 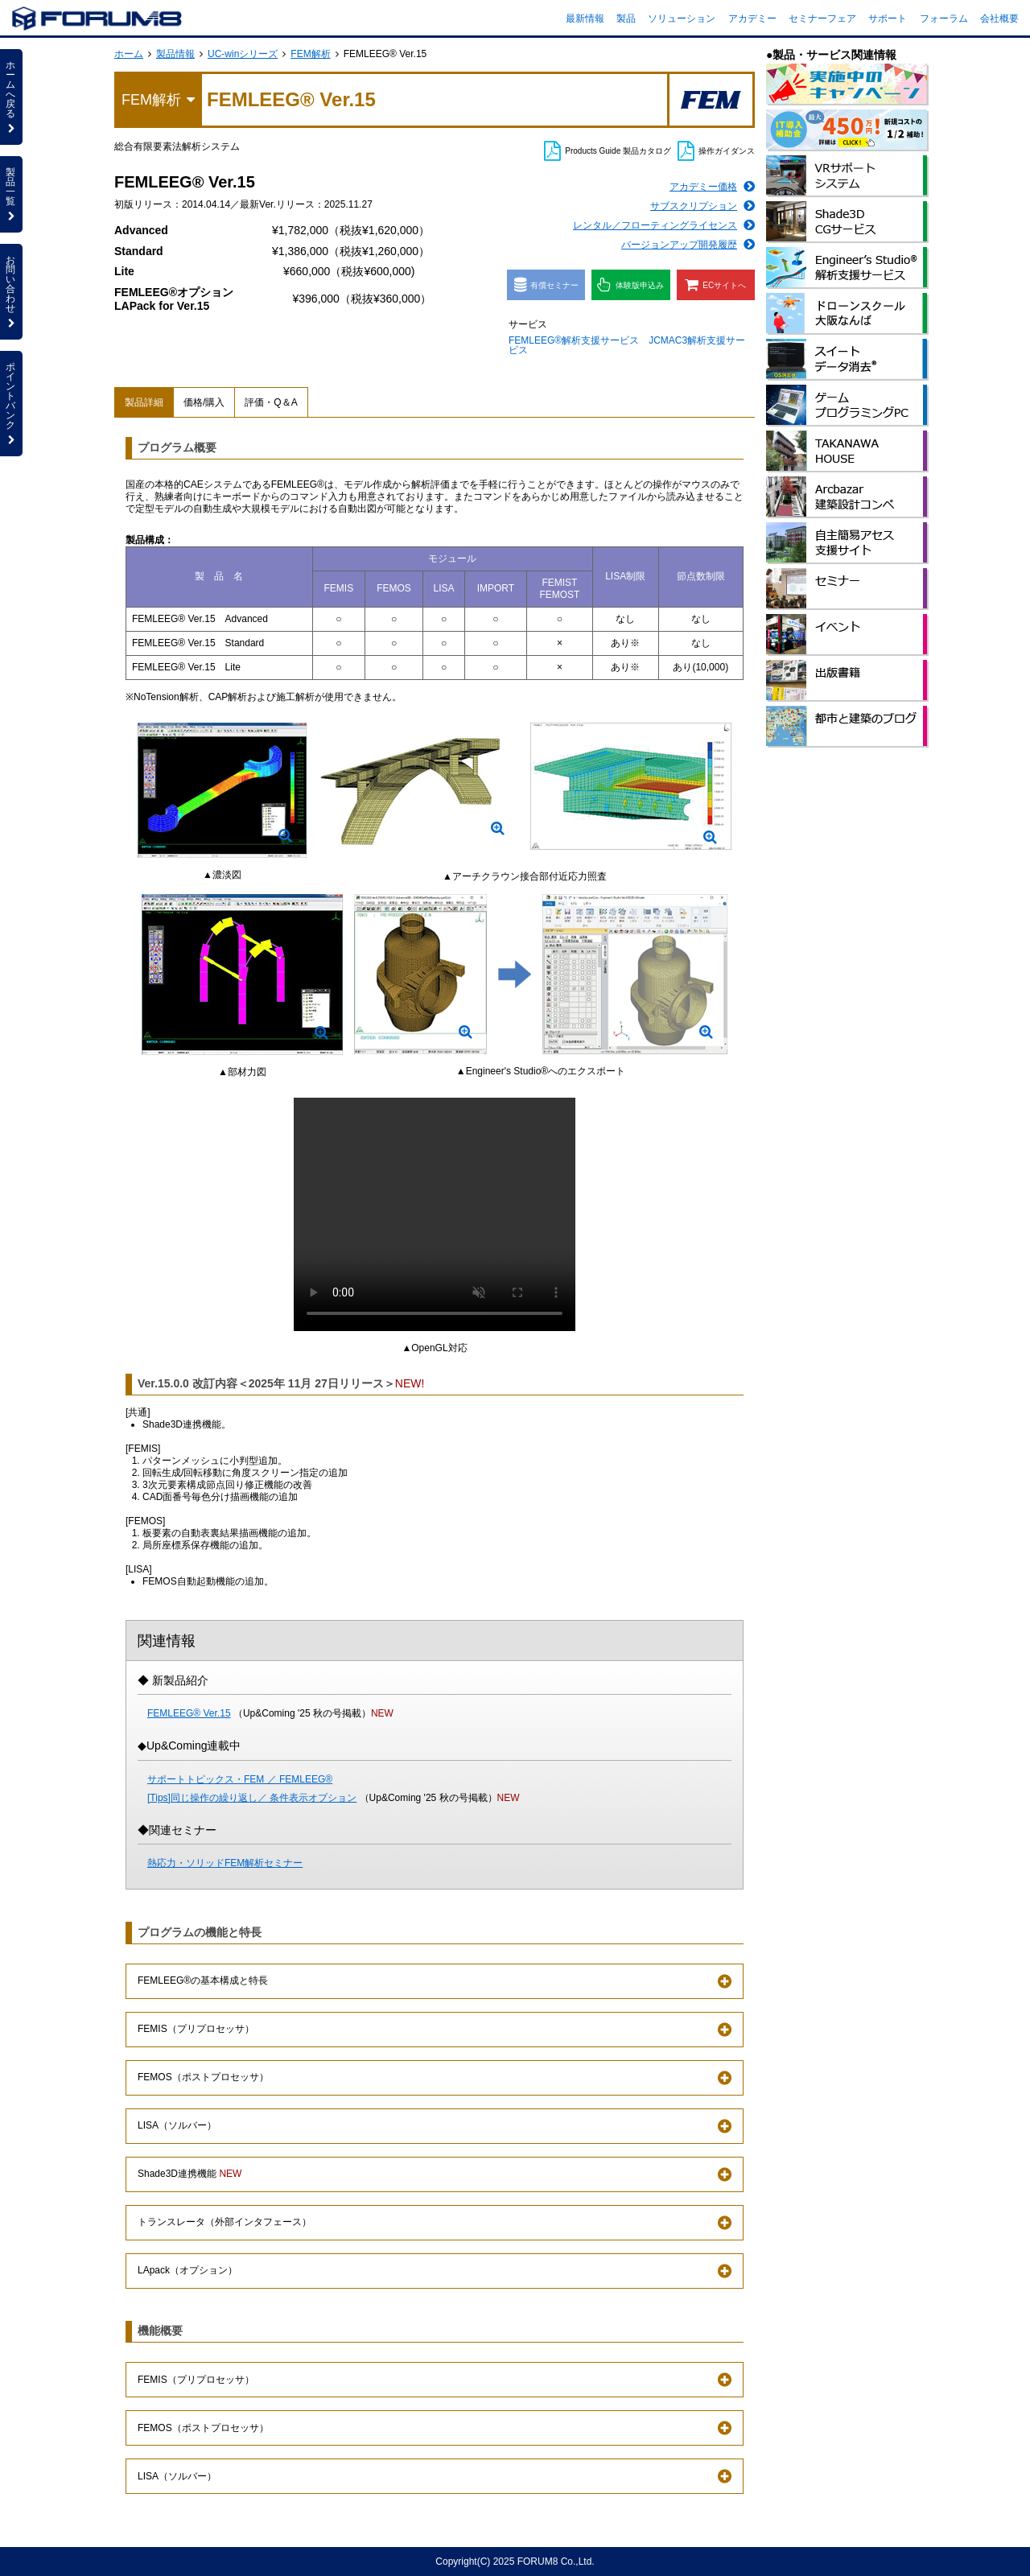 I want to click on 製品情報, so click(x=175, y=54).